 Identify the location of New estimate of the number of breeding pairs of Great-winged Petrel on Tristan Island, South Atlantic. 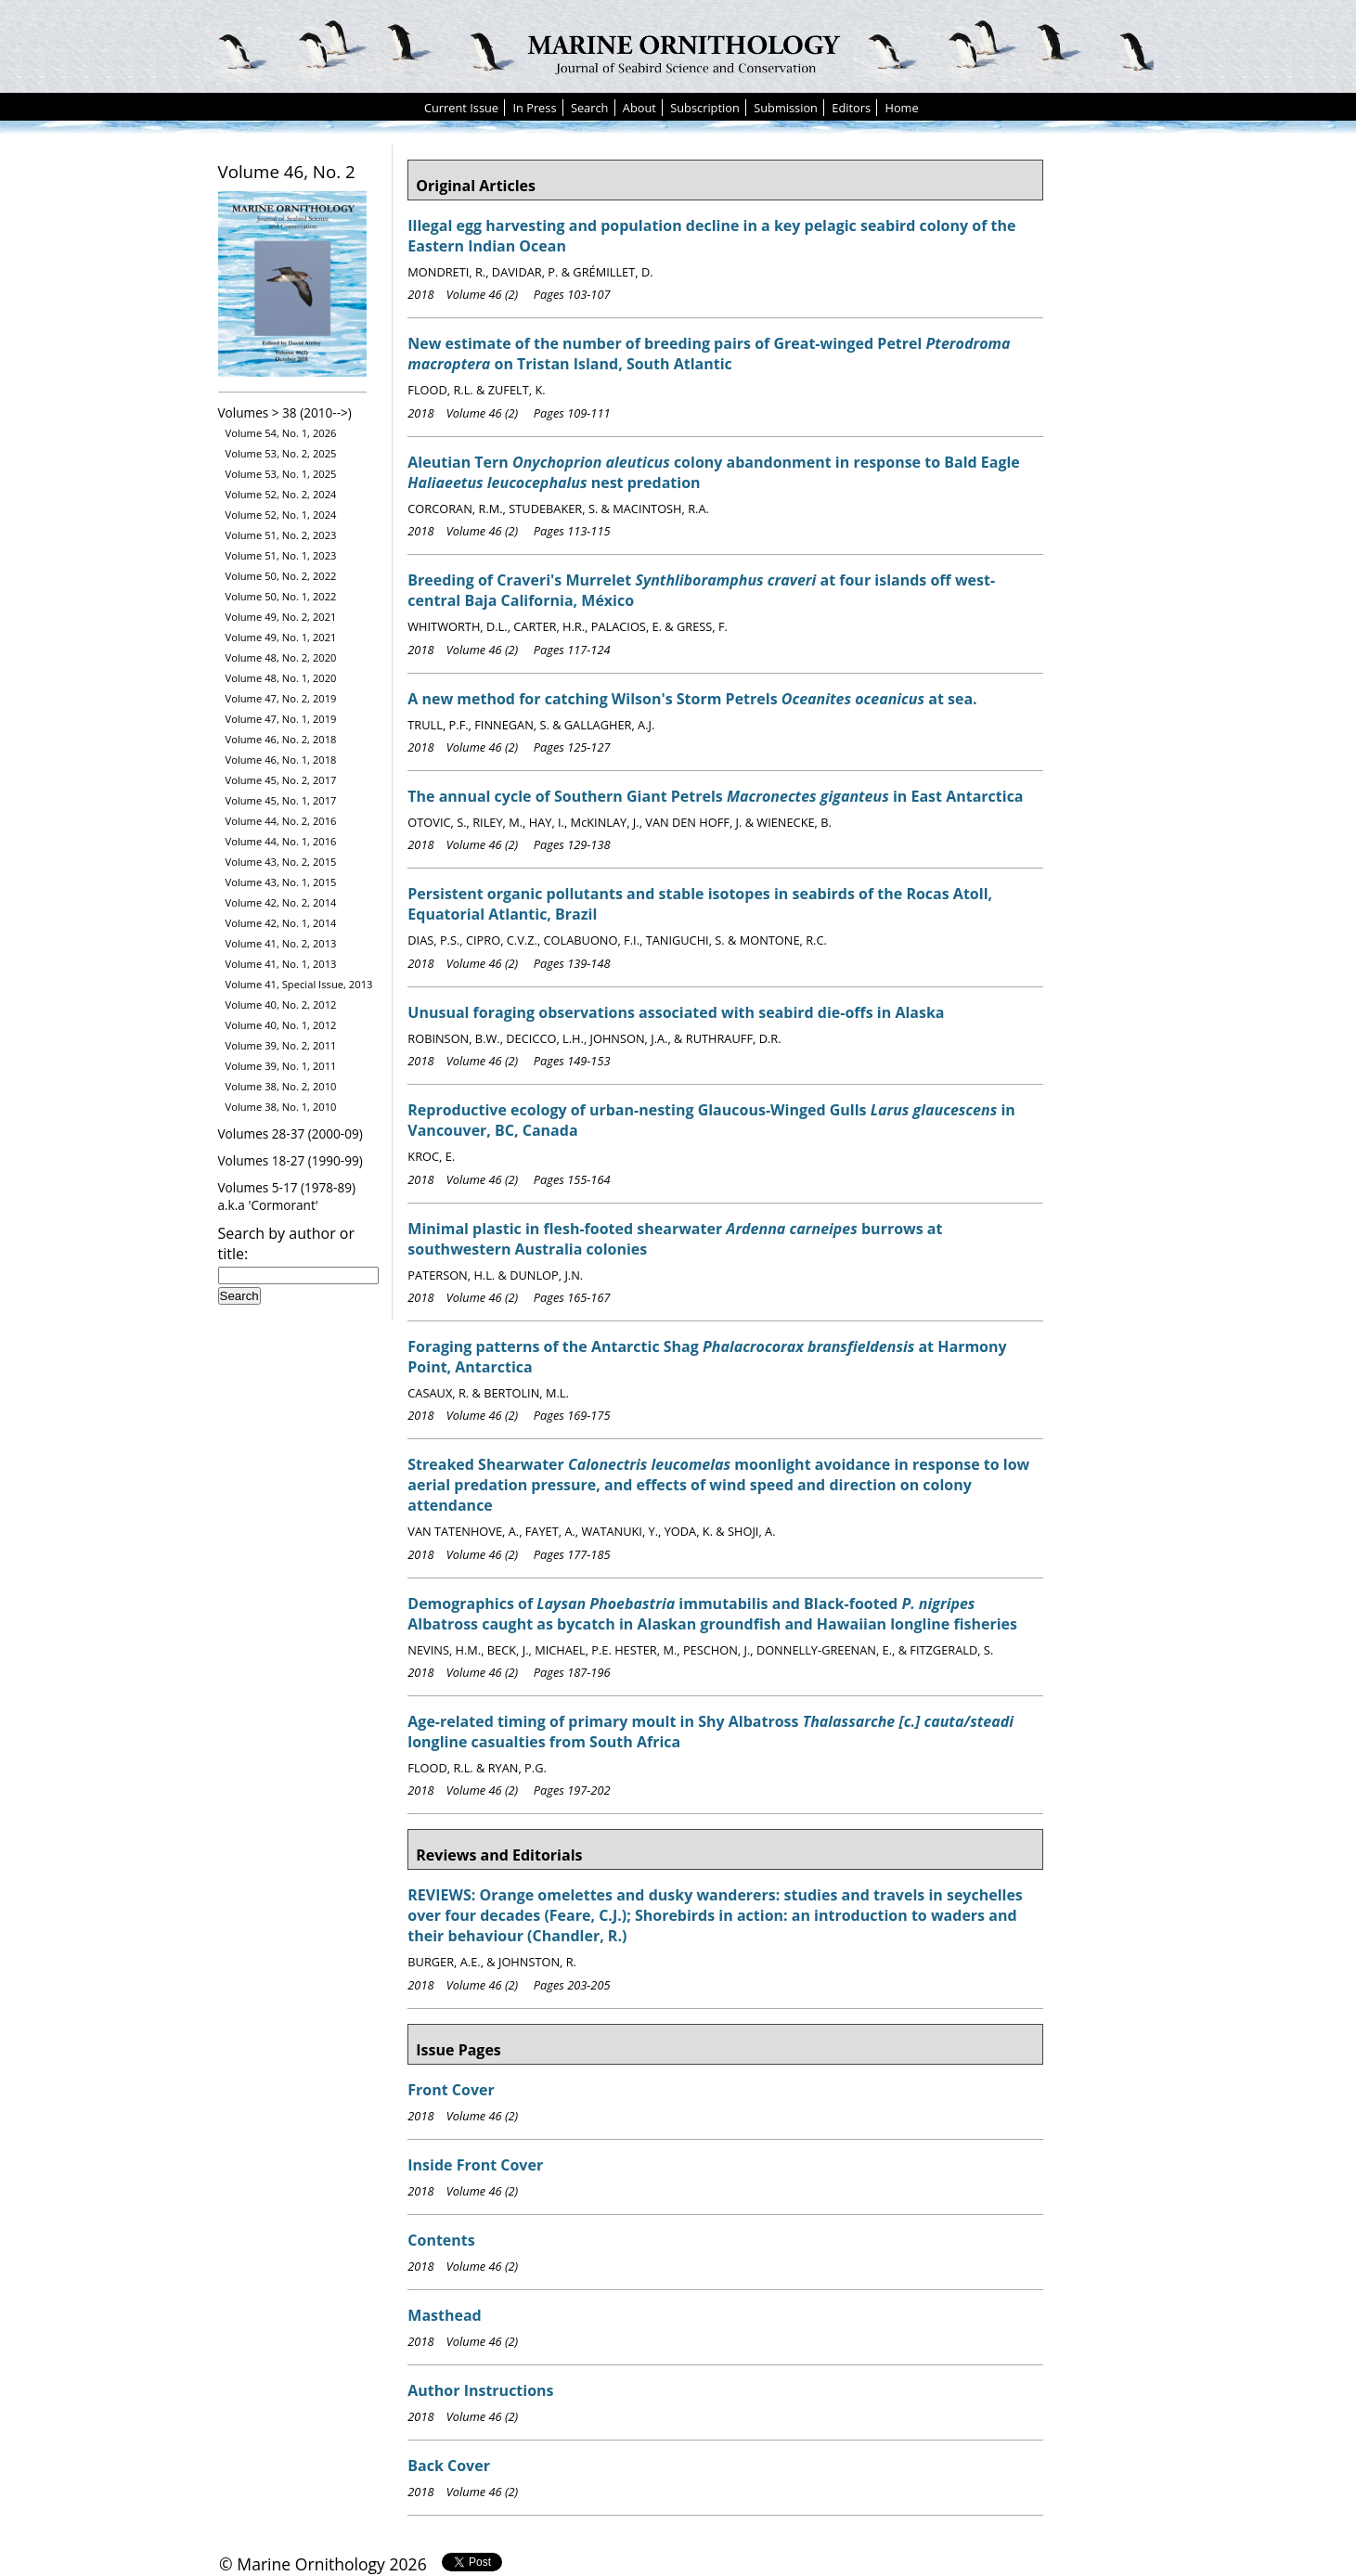
(708, 353).